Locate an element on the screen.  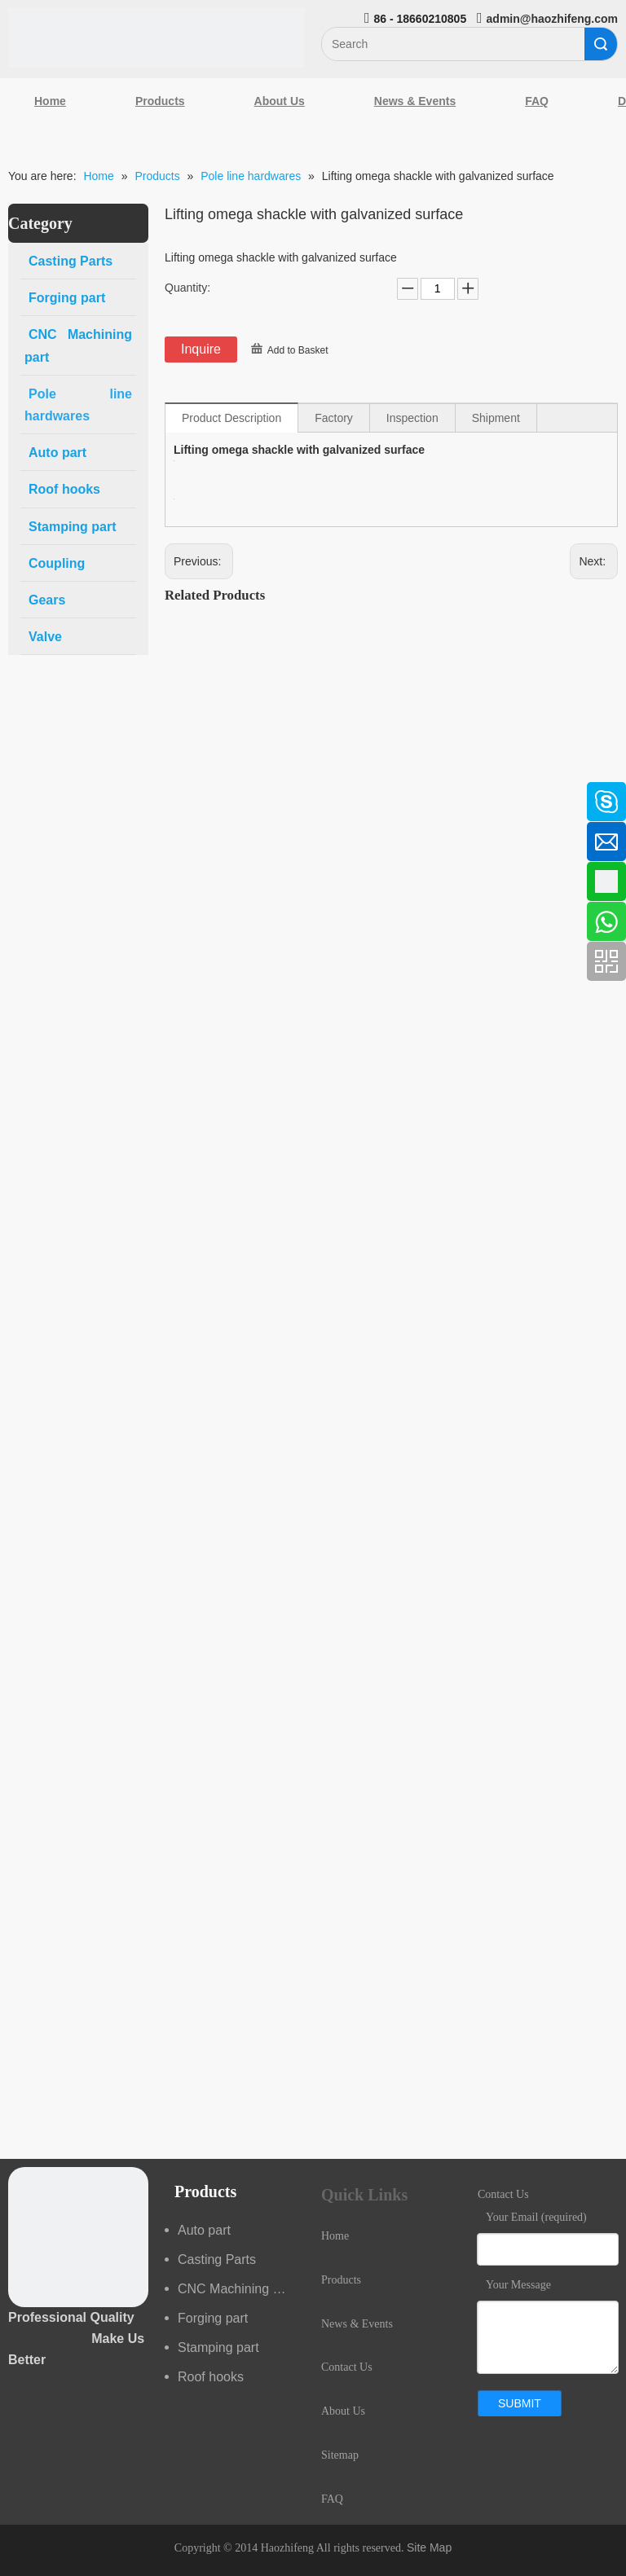
Contact Us is located at coordinates (347, 2367).